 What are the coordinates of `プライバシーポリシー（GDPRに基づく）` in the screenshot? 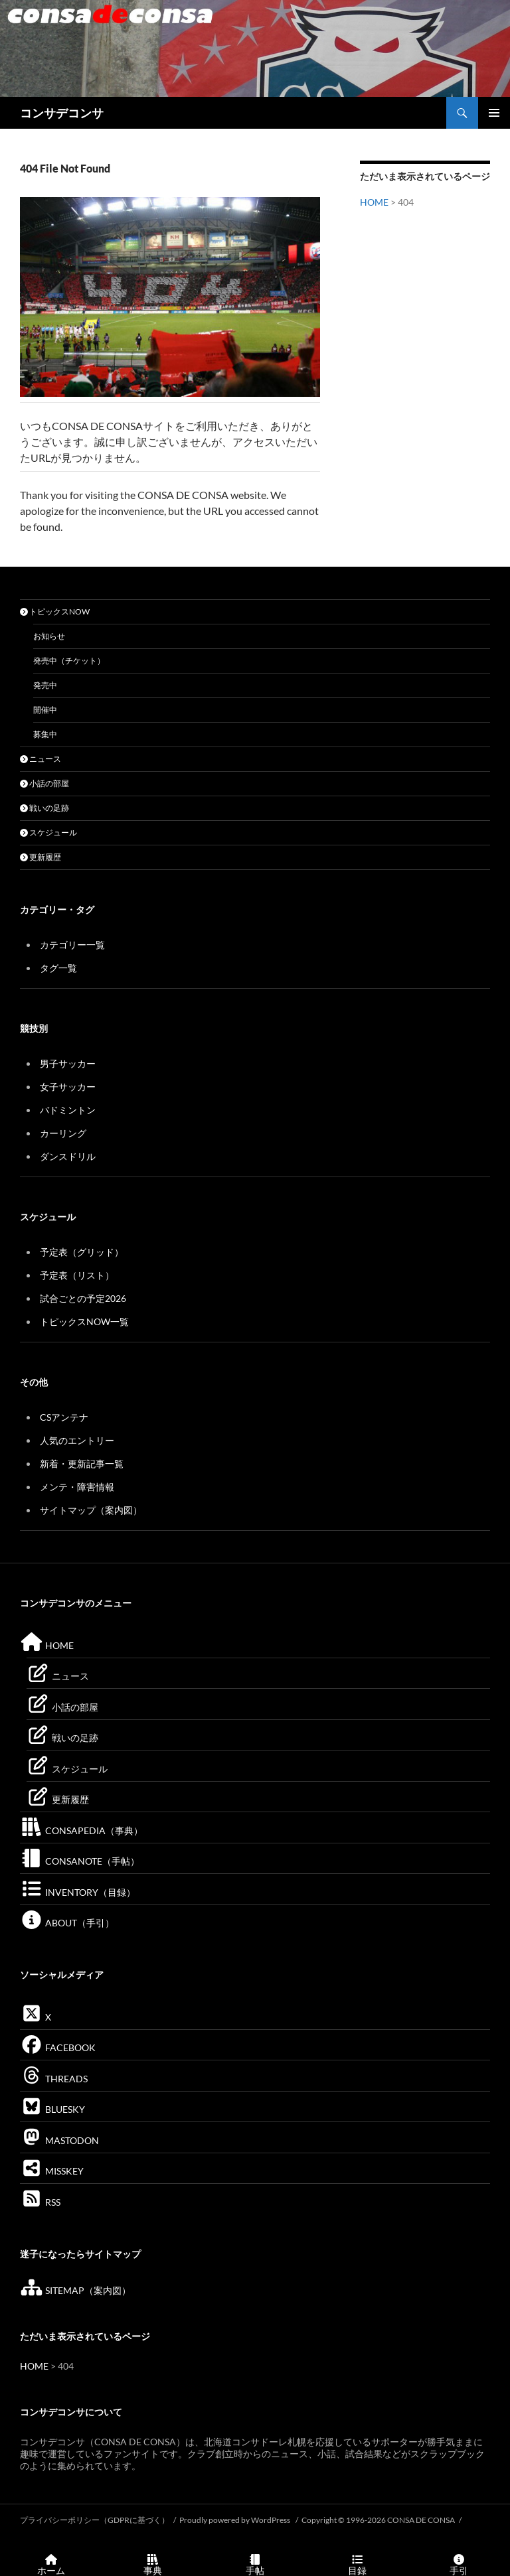 It's located at (94, 2520).